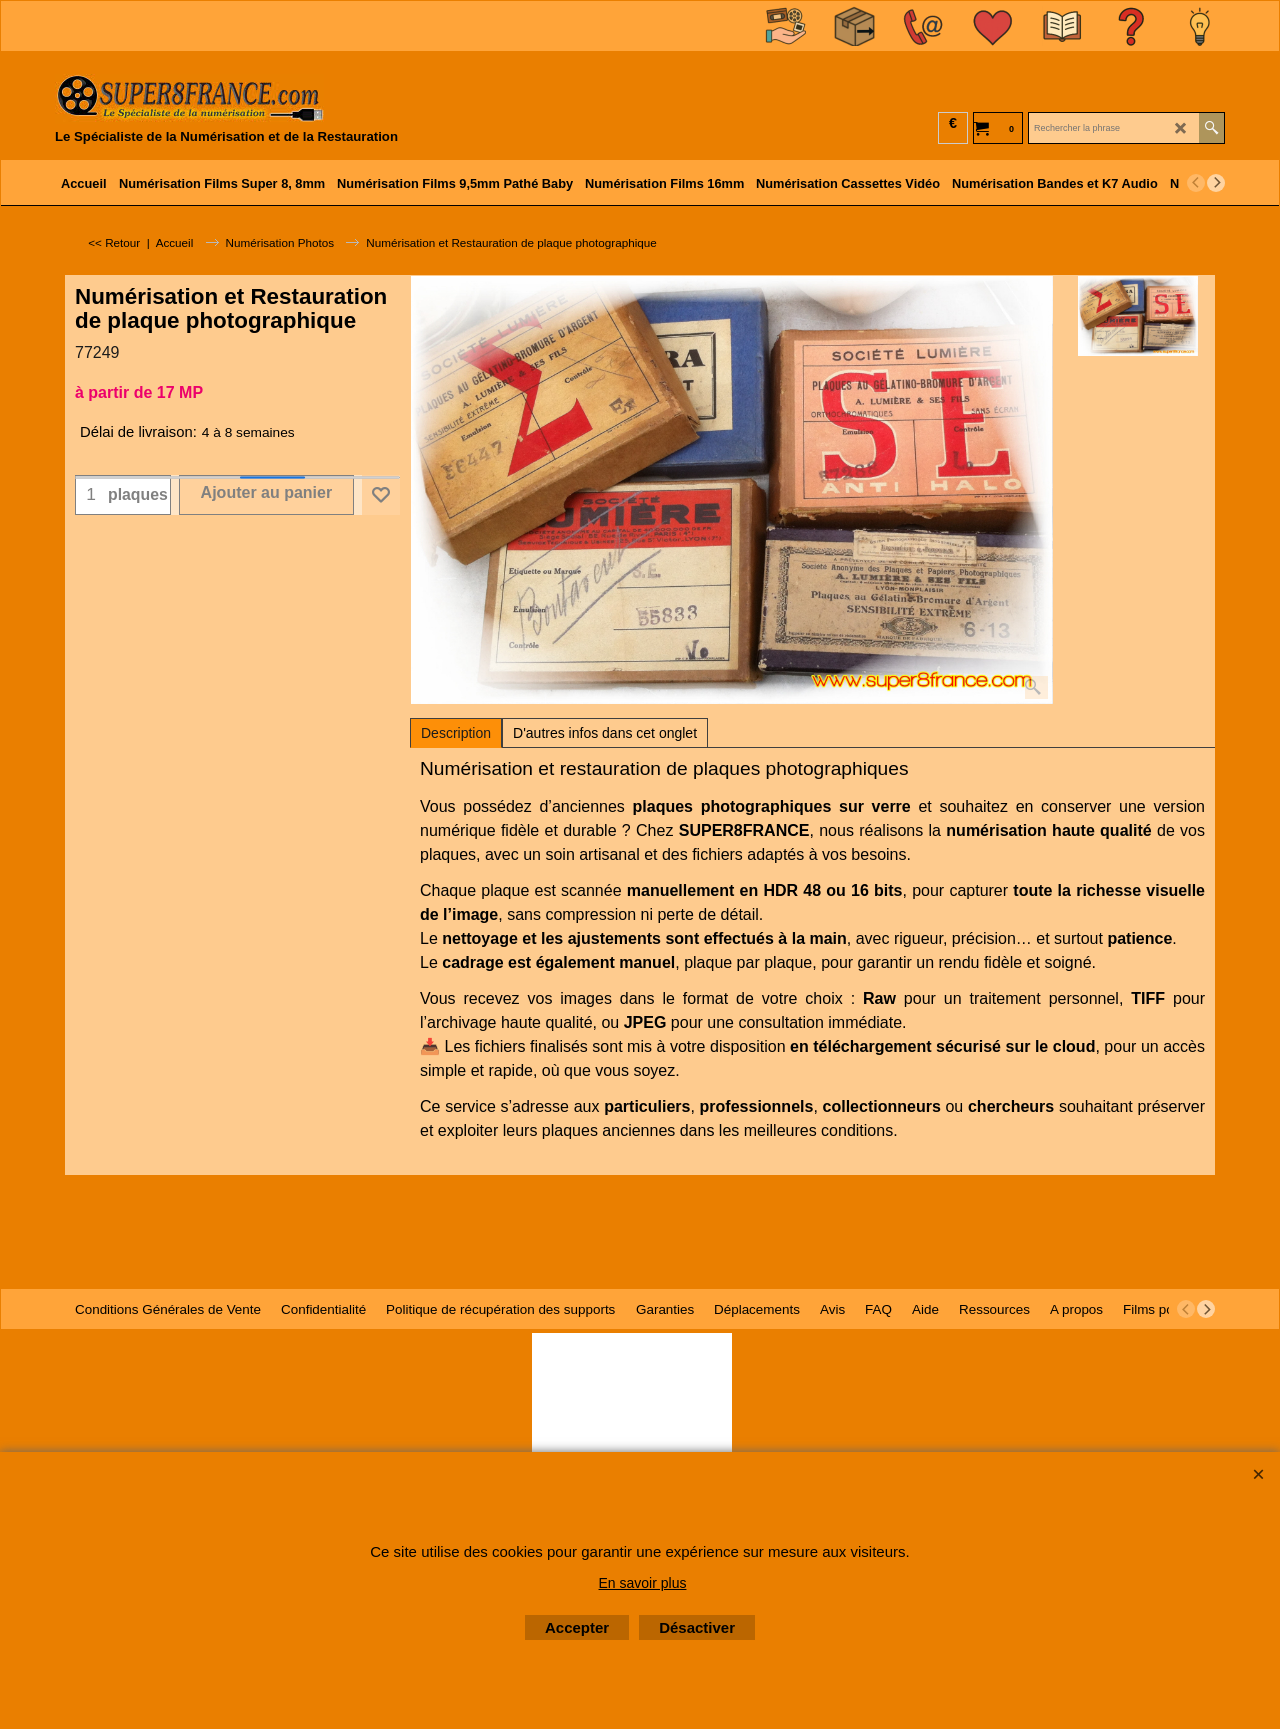 The width and height of the screenshot is (1280, 1729). What do you see at coordinates (456, 733) in the screenshot?
I see `Description` at bounding box center [456, 733].